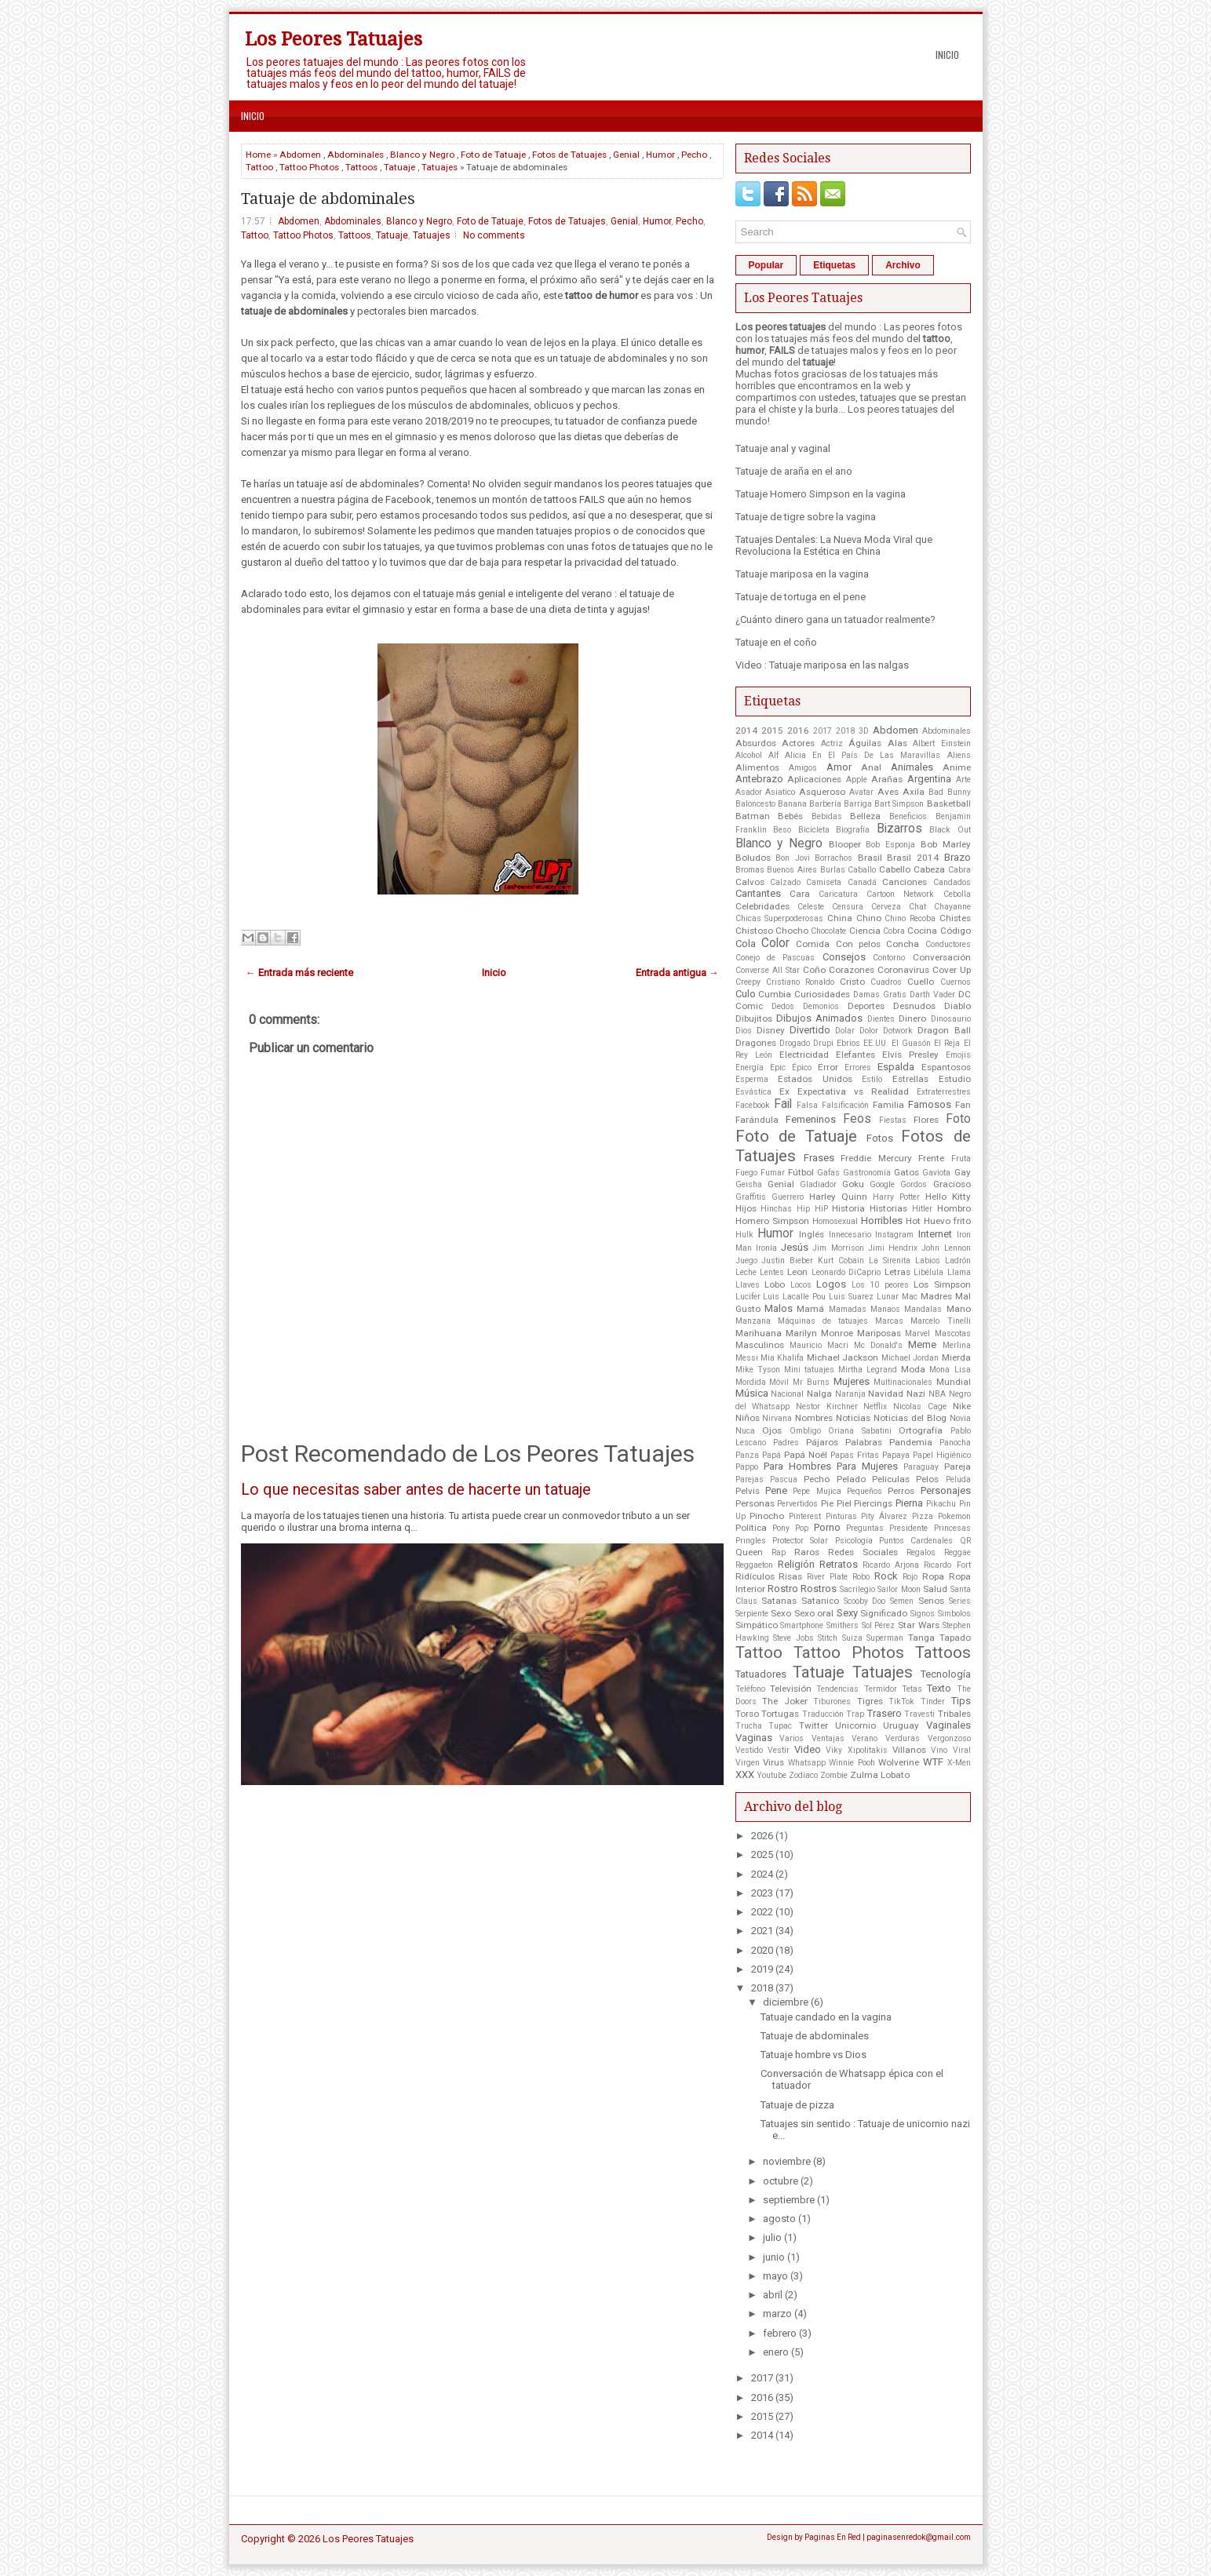 This screenshot has width=1211, height=2576. Describe the element at coordinates (914, 1005) in the screenshot. I see `Desnudos` at that location.